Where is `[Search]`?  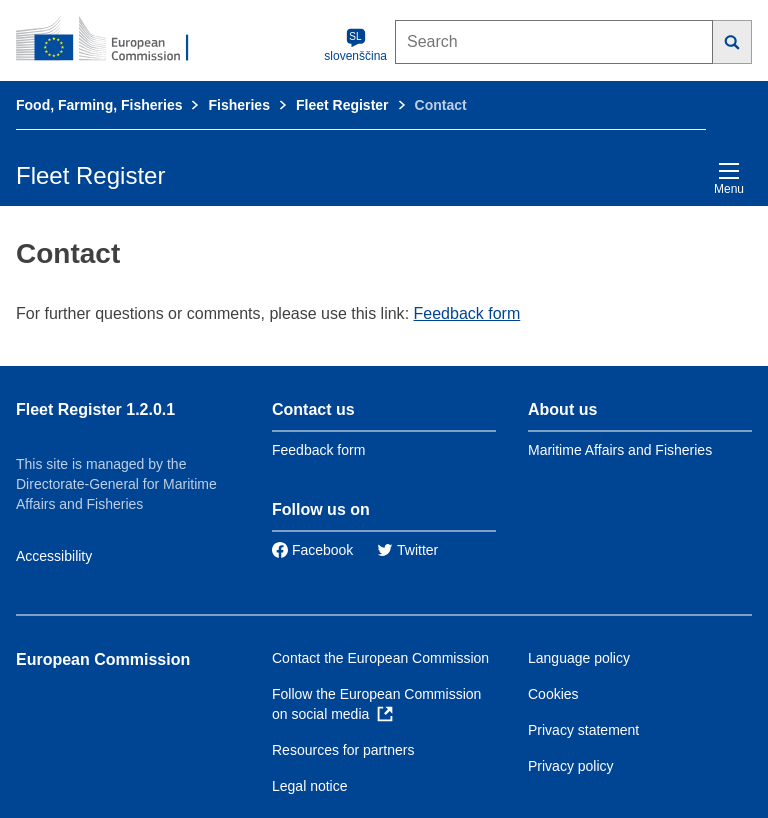 [Search] is located at coordinates (732, 42).